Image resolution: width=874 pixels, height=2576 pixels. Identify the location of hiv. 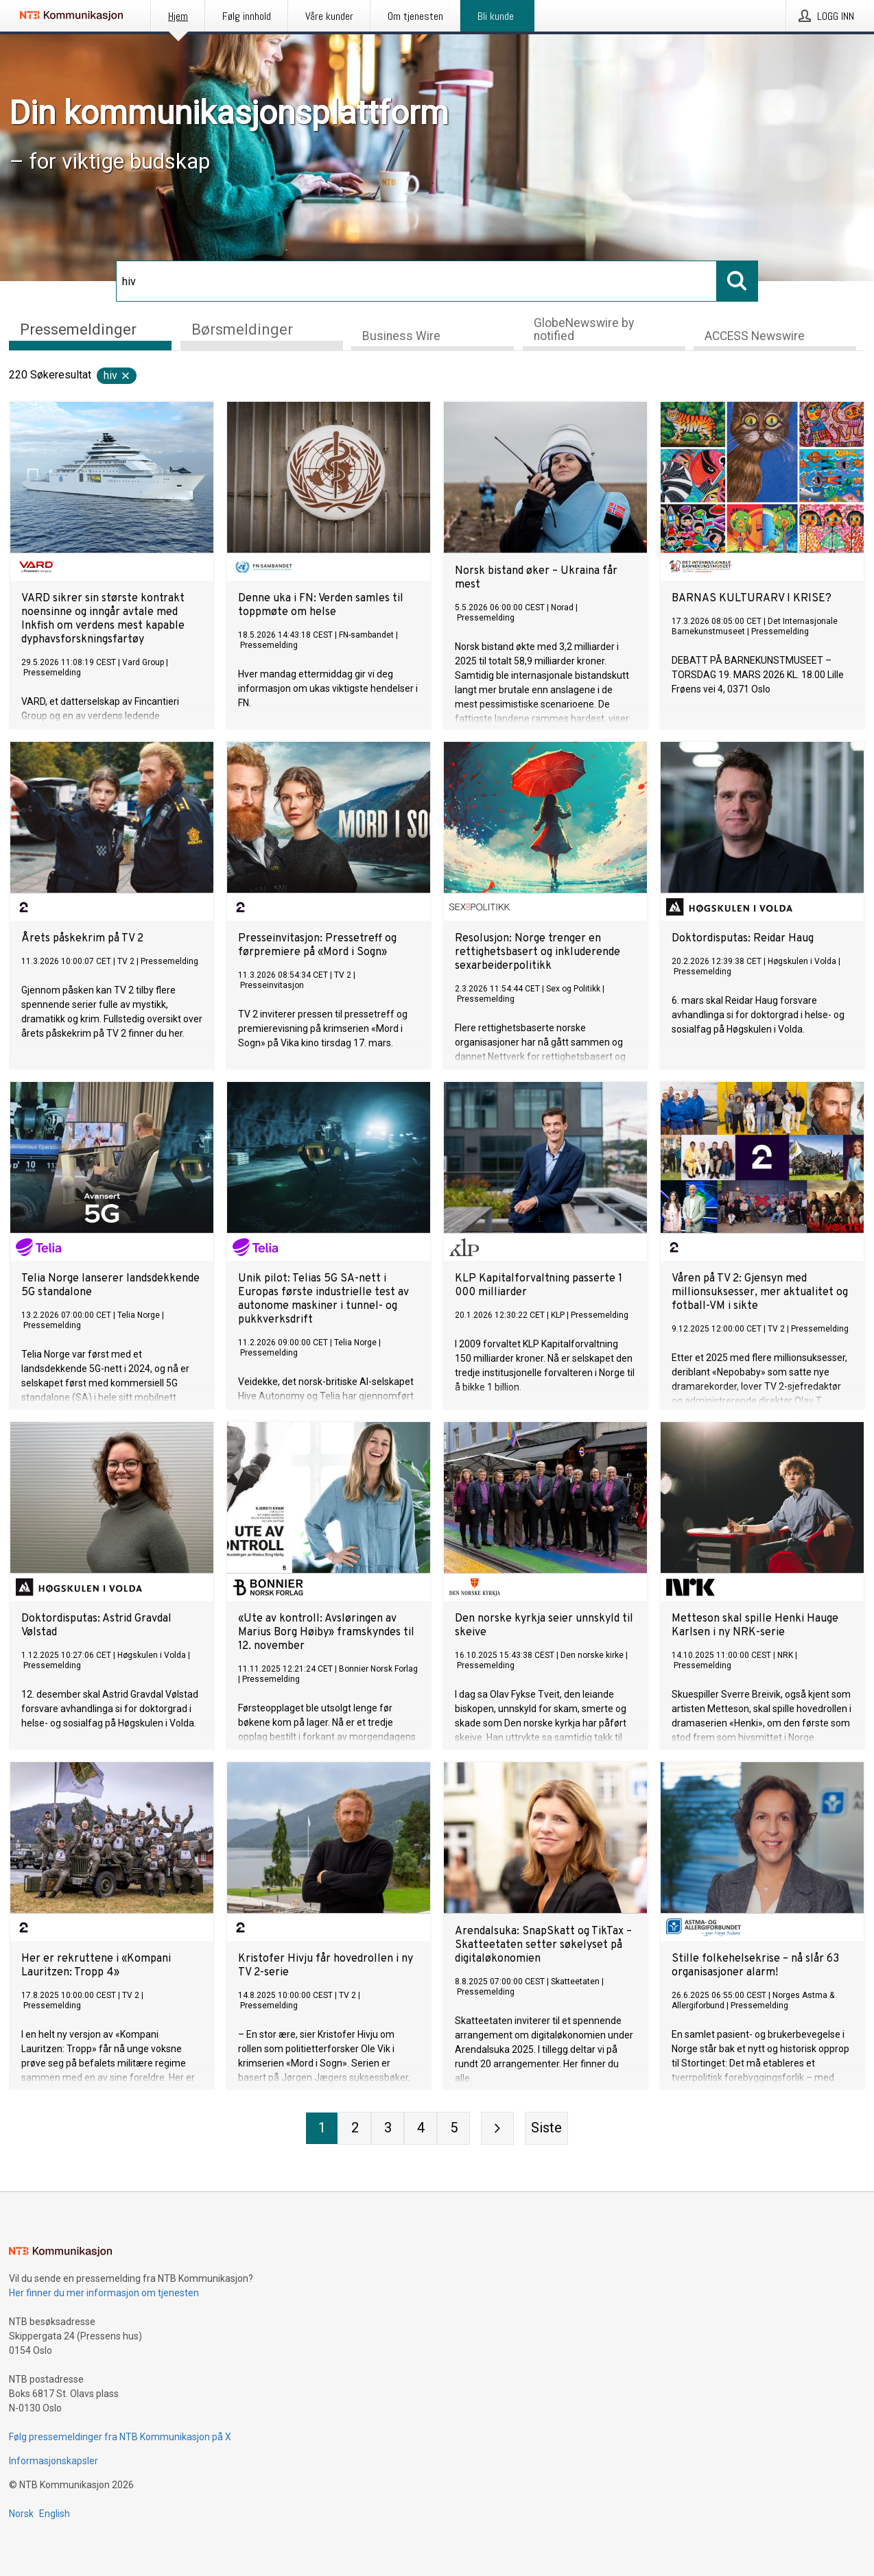
(117, 375).